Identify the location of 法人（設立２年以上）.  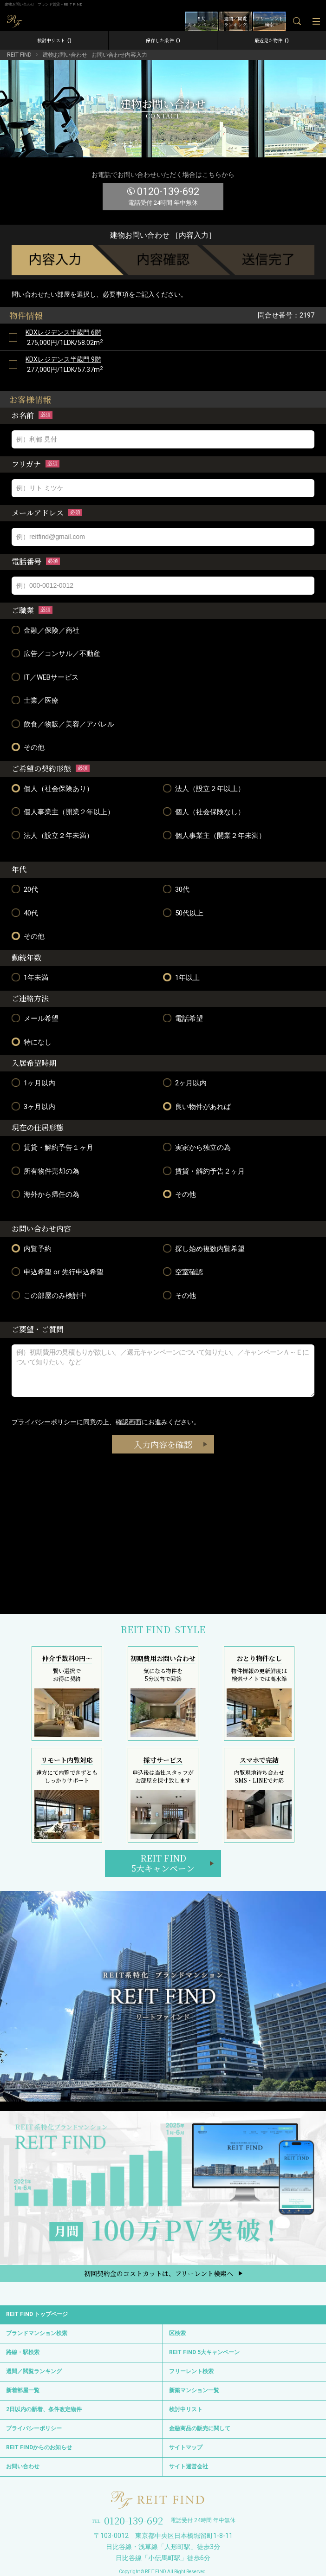
(204, 788).